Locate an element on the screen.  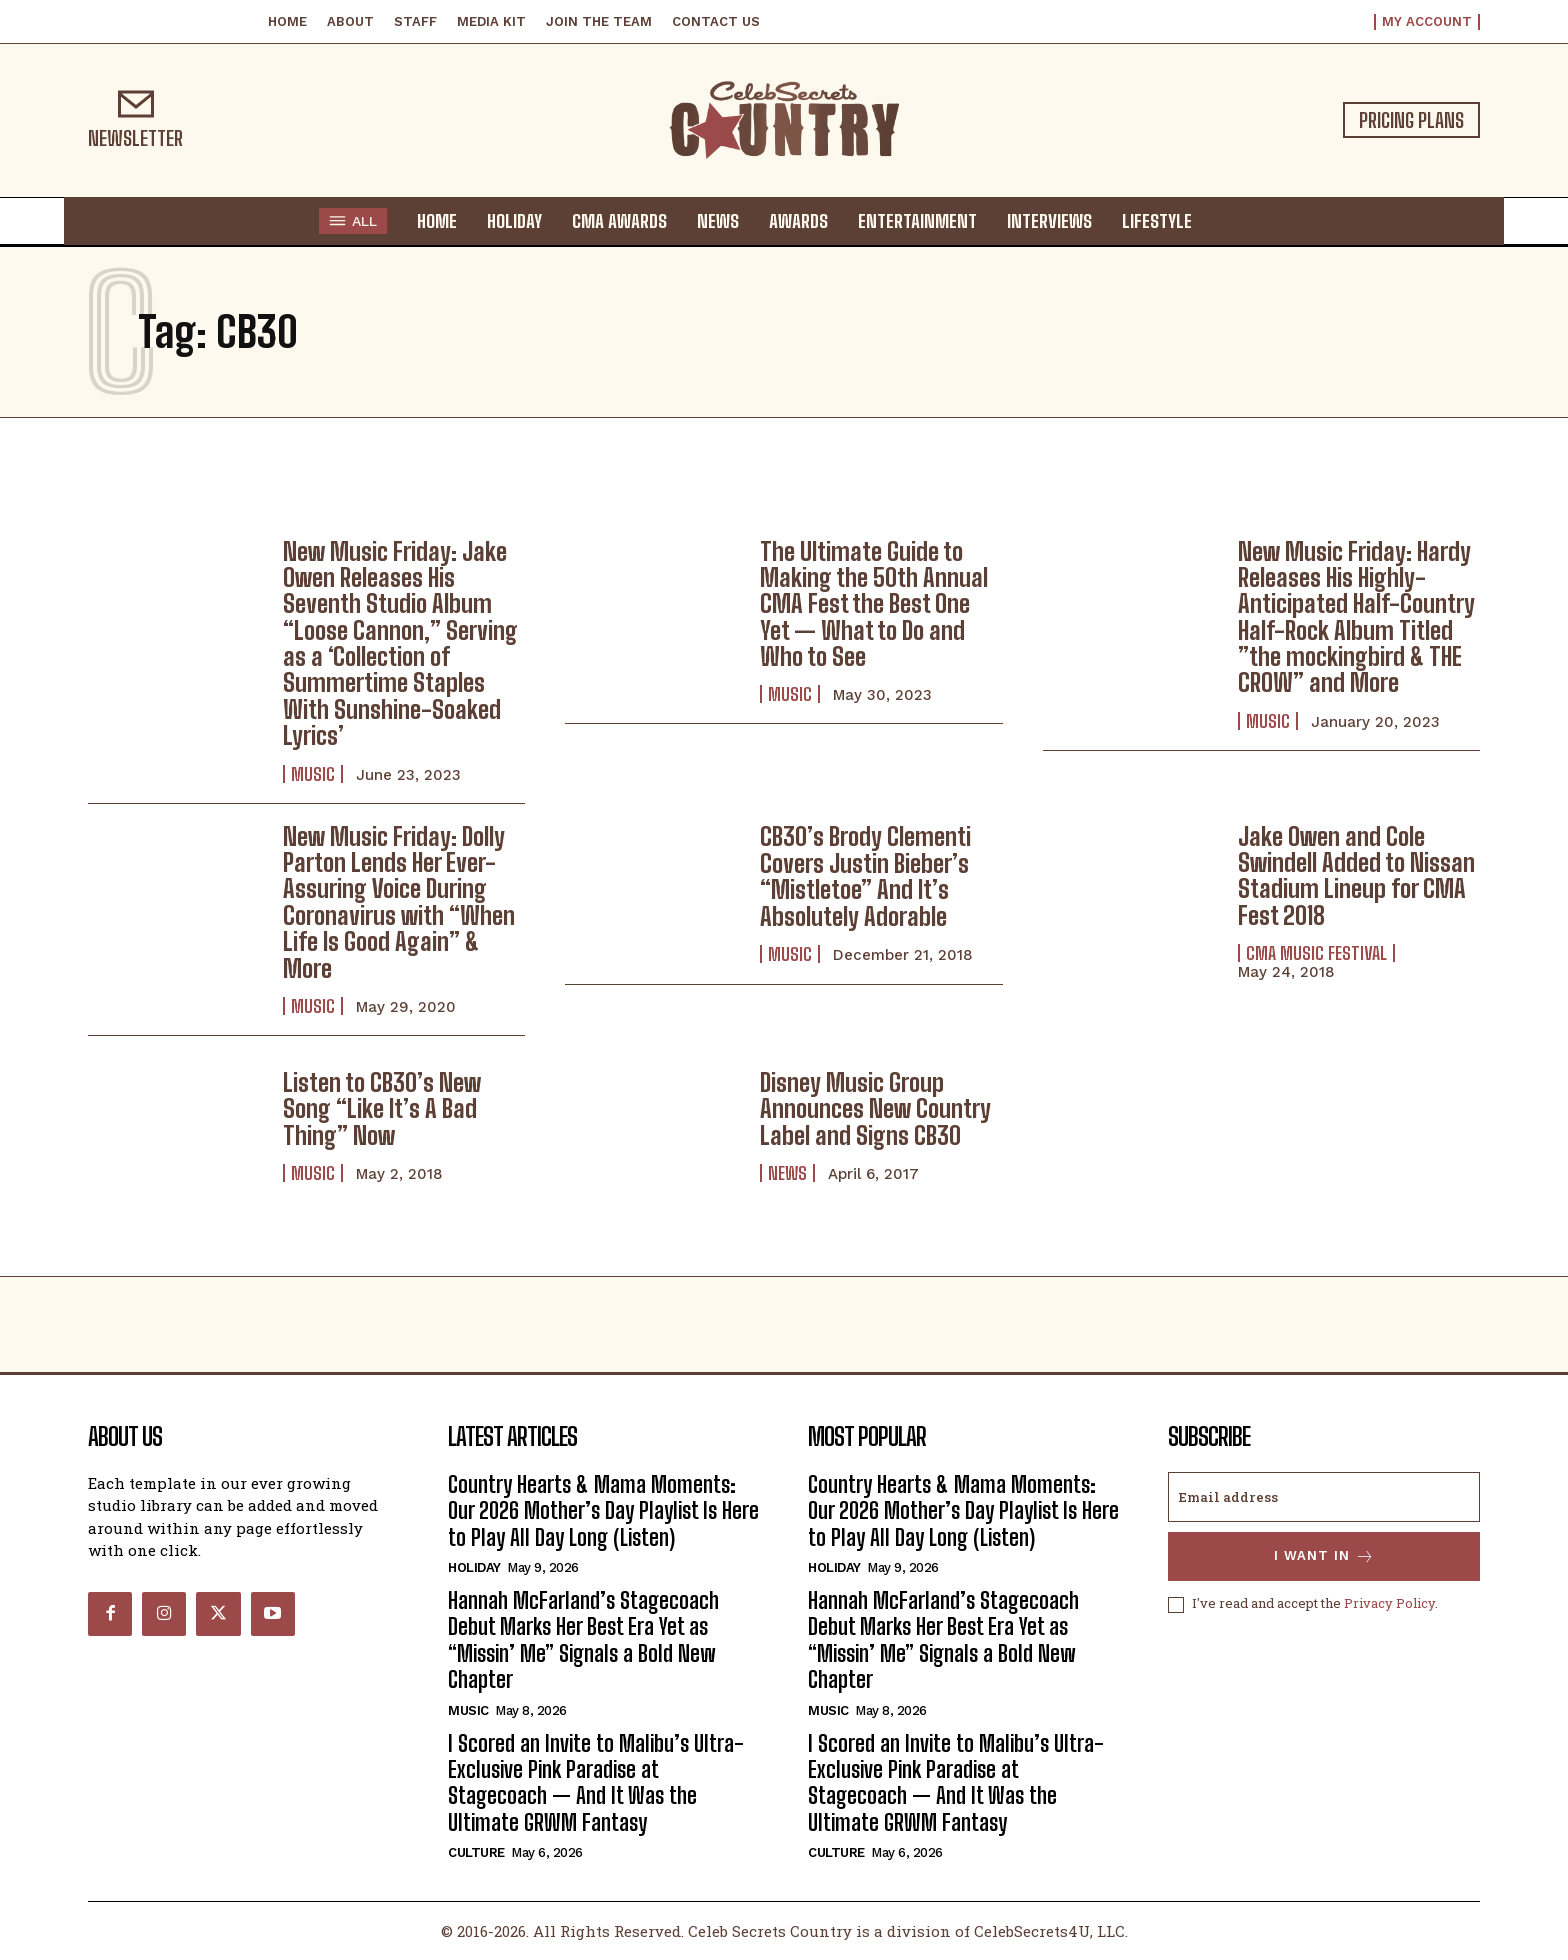
CMA Music Festival is located at coordinates (1316, 953).